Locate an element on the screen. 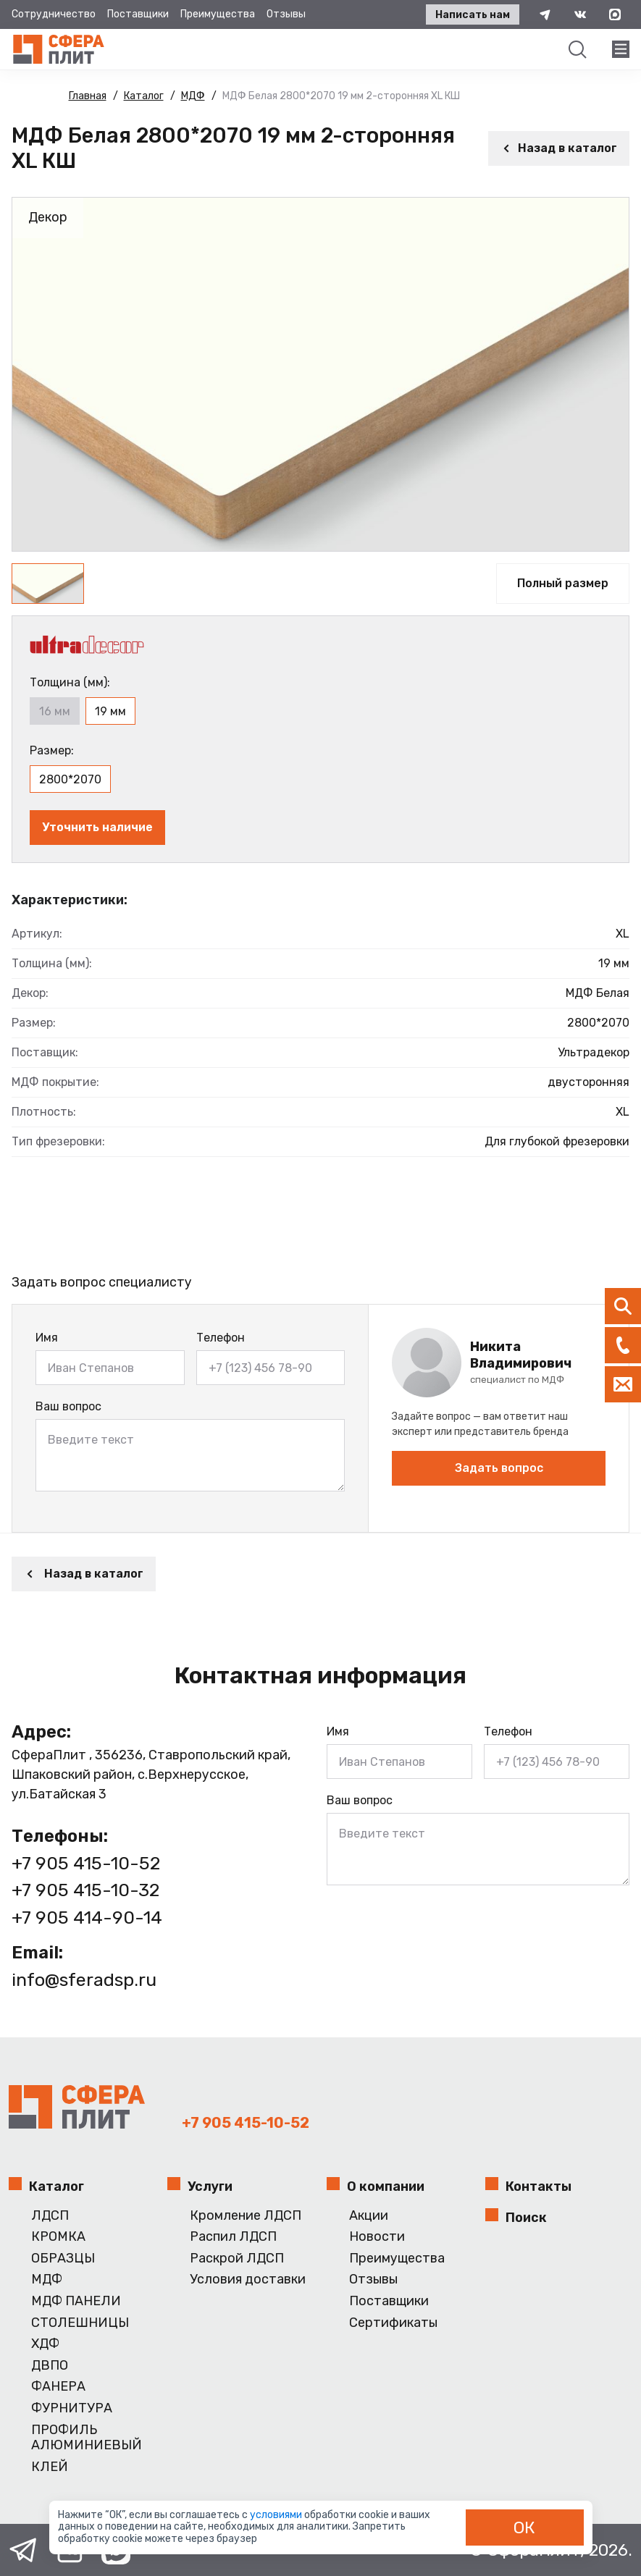 This screenshot has height=2576, width=641. +7 905 414-90-14 is located at coordinates (87, 1917).